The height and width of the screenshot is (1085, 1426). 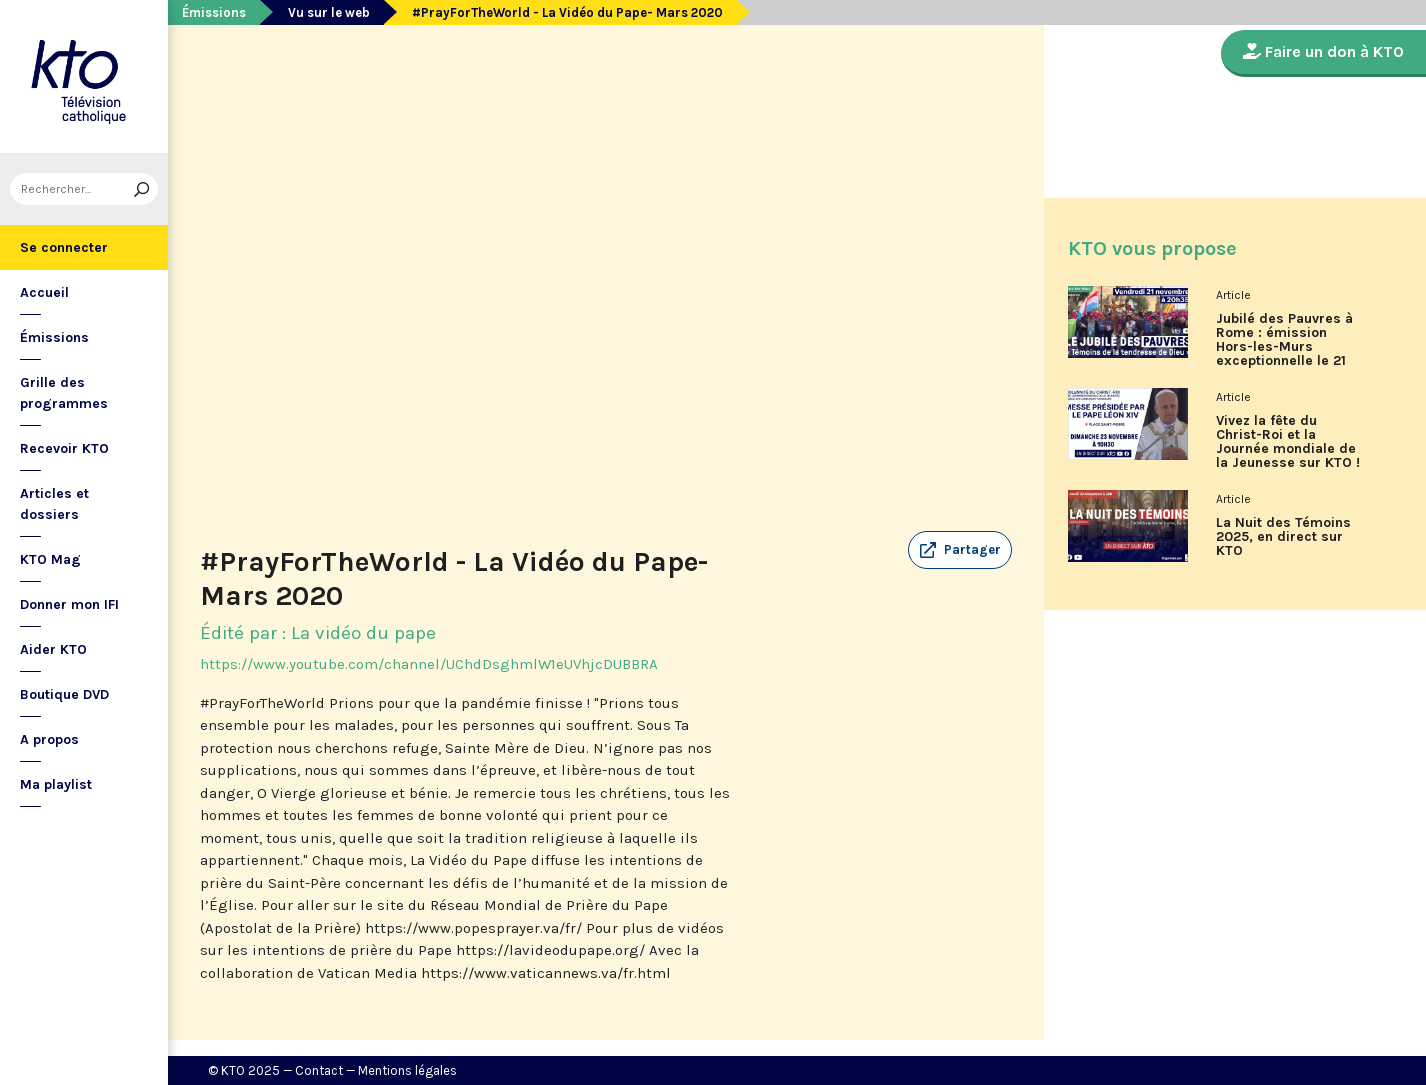 What do you see at coordinates (960, 550) in the screenshot?
I see `[button]` at bounding box center [960, 550].